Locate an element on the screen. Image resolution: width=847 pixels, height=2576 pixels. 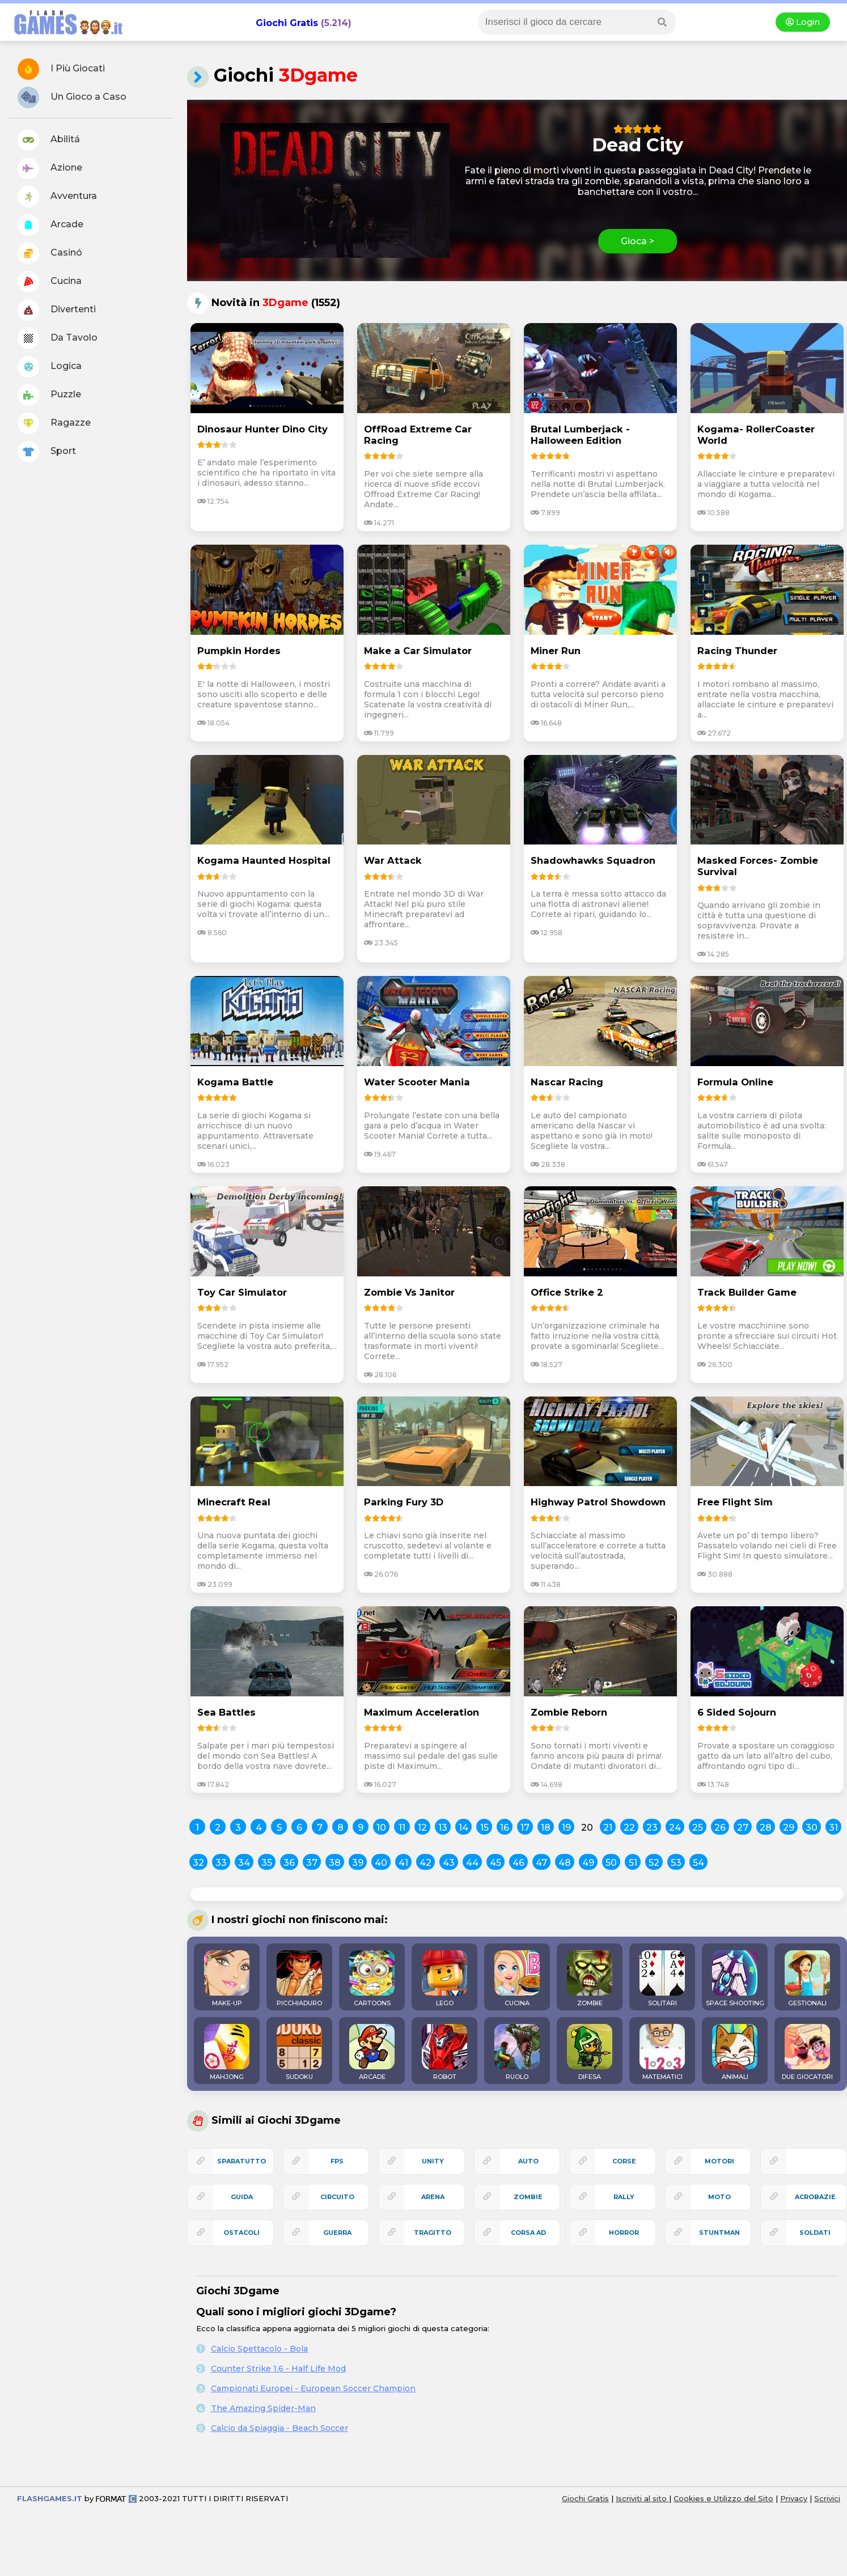
53 is located at coordinates (676, 1862).